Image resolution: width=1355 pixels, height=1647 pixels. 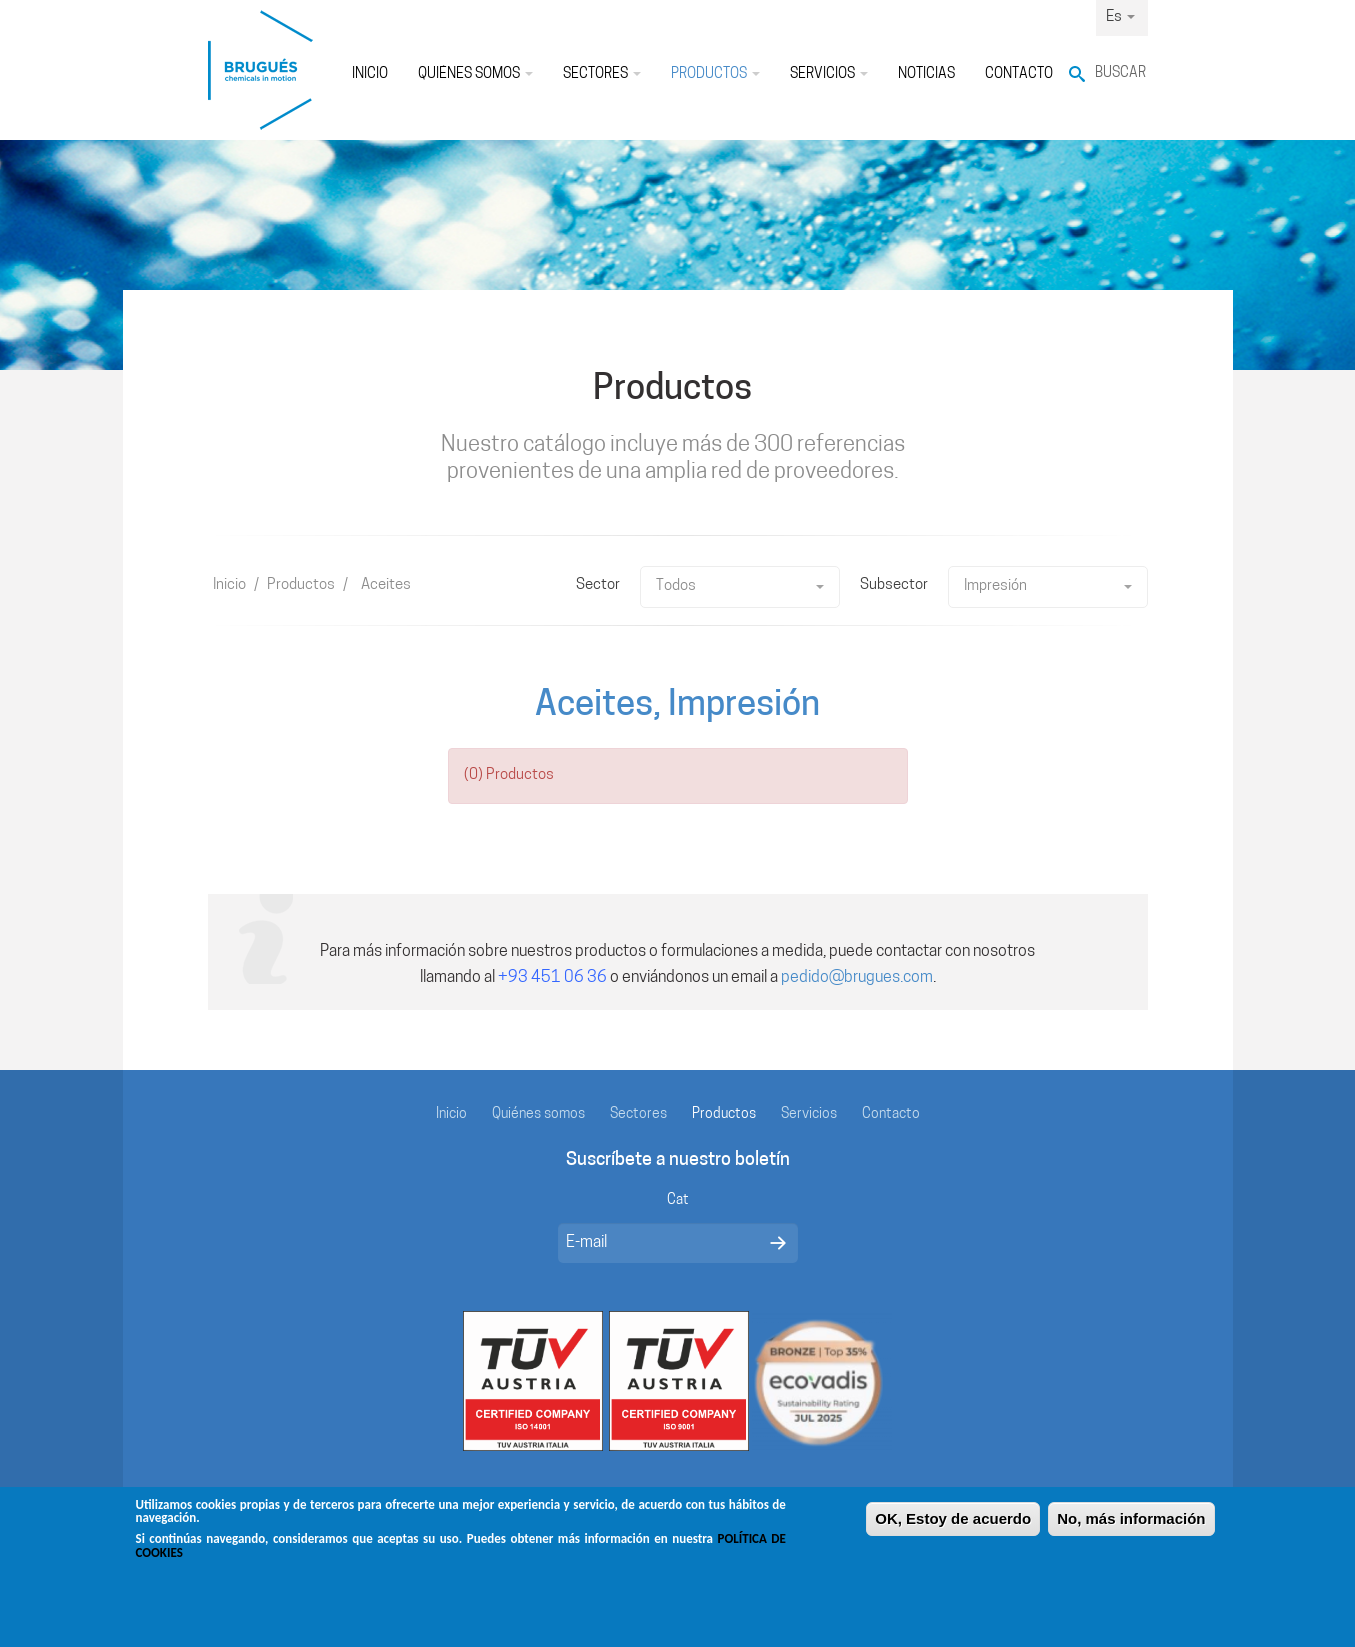 What do you see at coordinates (678, 1200) in the screenshot?
I see `Cat` at bounding box center [678, 1200].